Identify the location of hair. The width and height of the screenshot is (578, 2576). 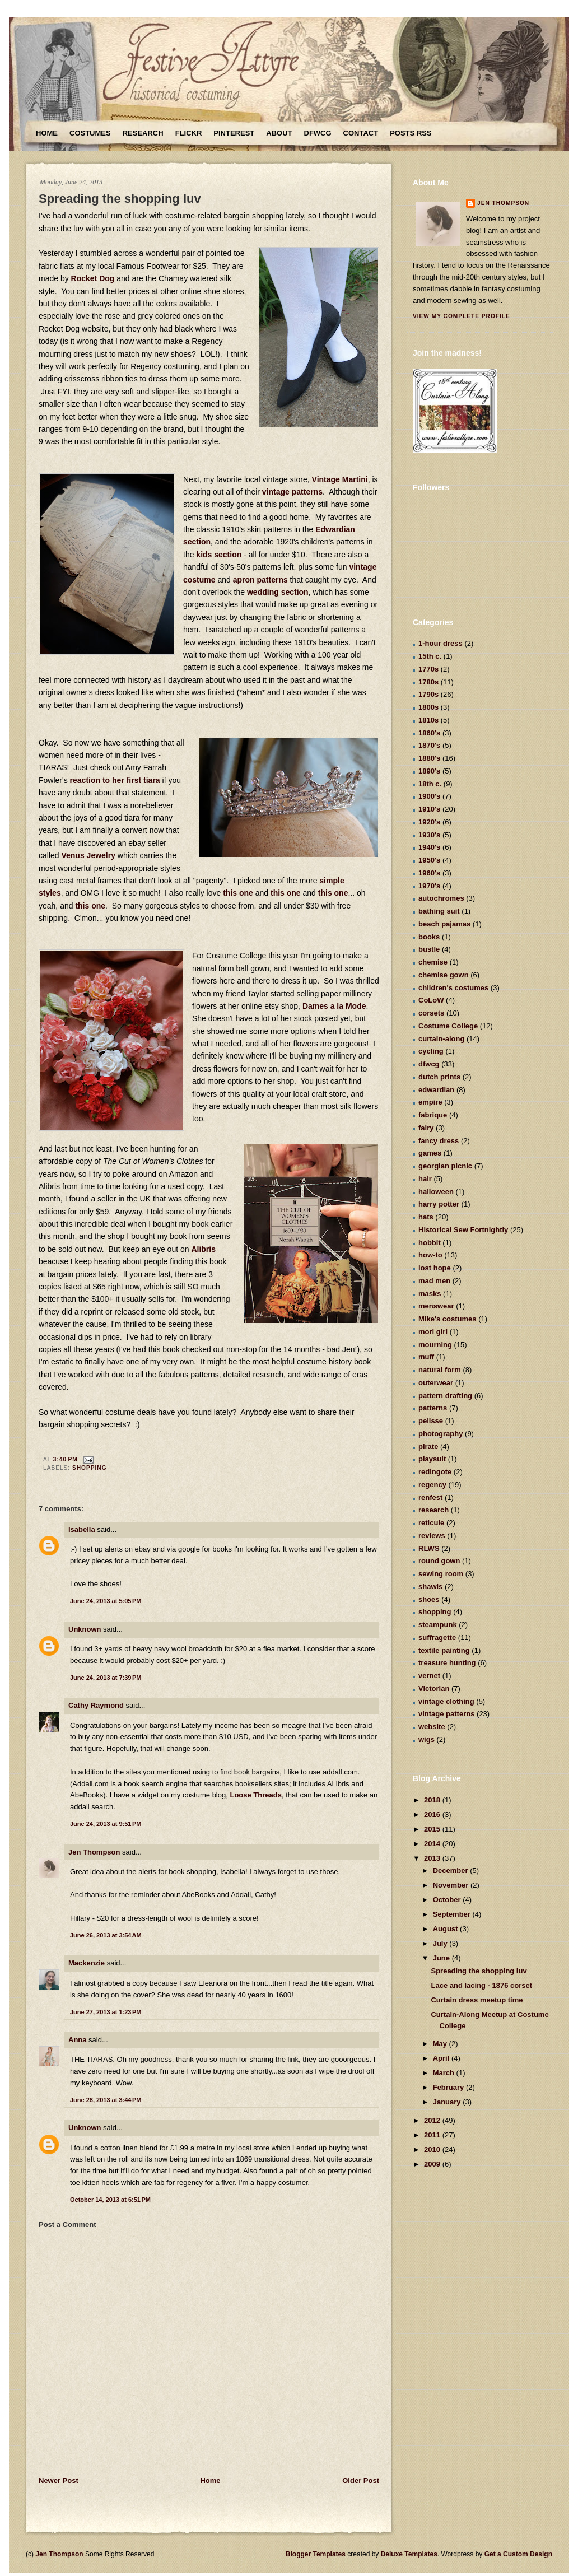
(425, 1179).